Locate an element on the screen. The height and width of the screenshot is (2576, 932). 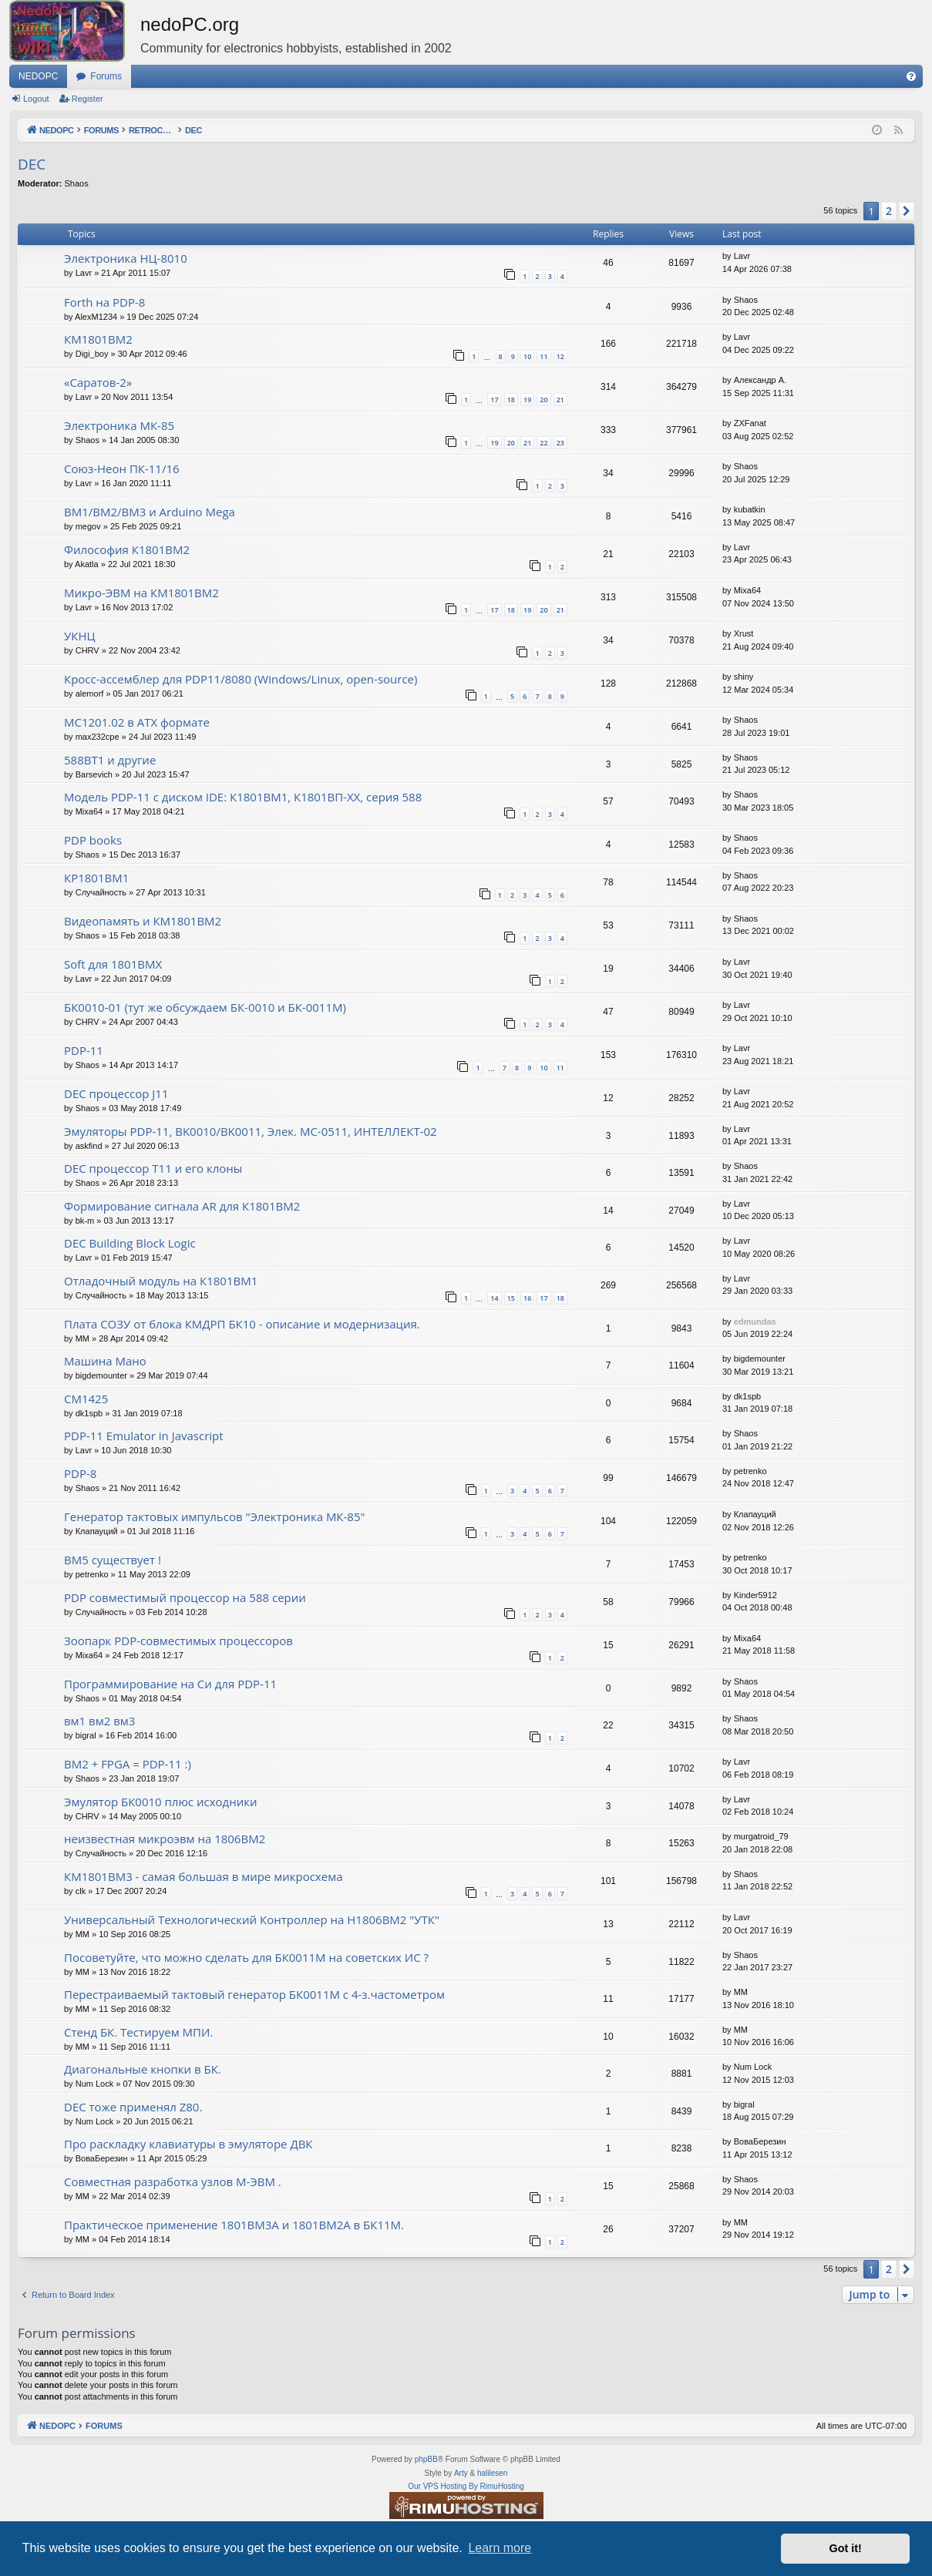
Forth на PDP-8 is located at coordinates (104, 302).